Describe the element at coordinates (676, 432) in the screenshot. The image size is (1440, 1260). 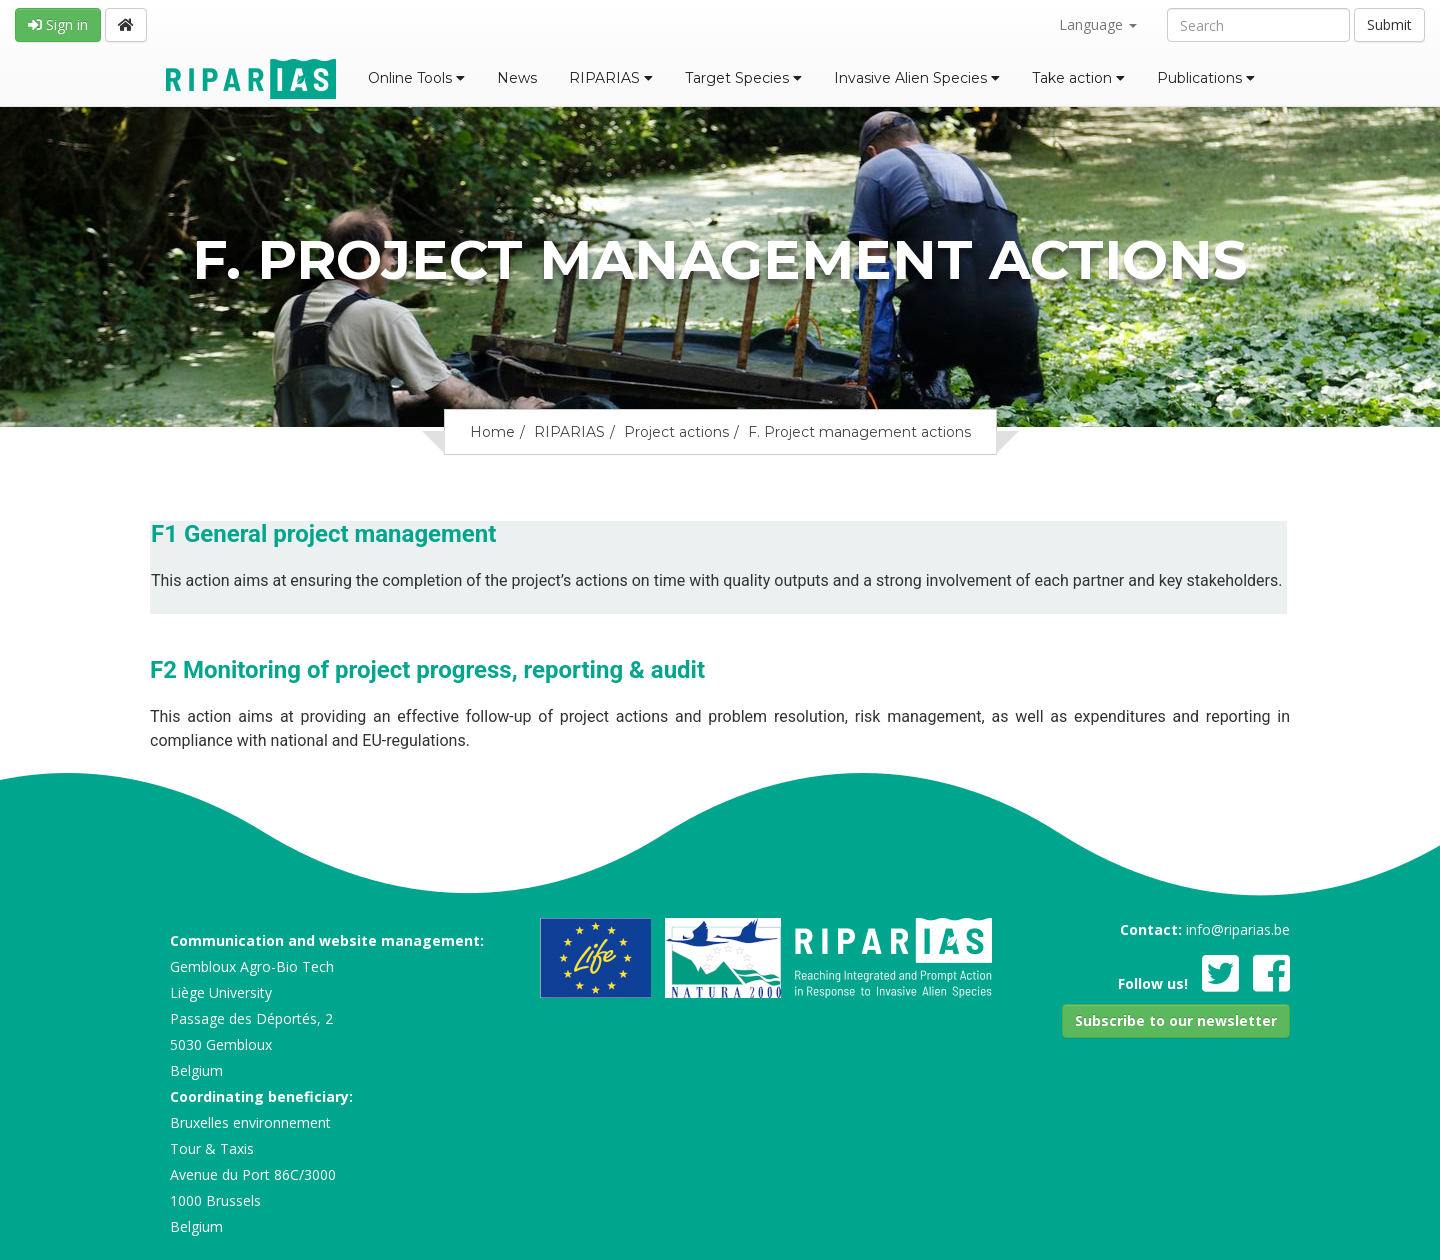
I see `Project actions` at that location.